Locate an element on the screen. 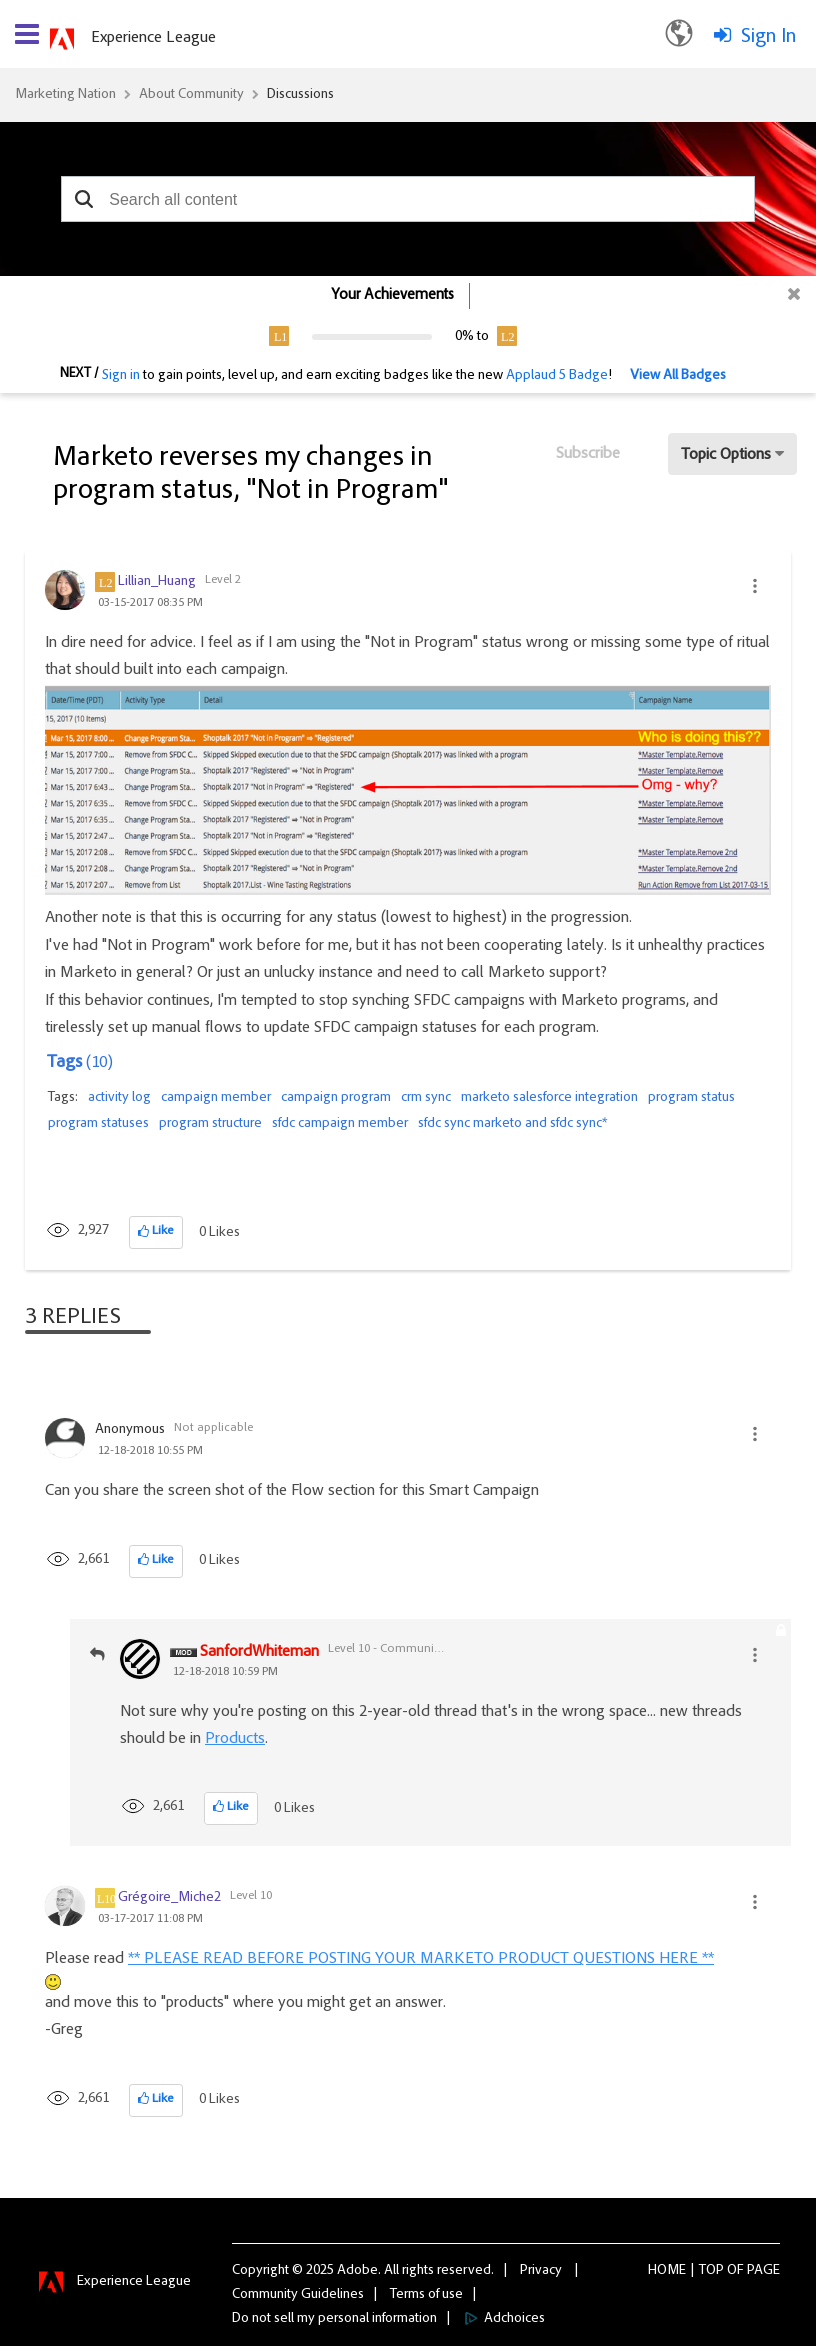  [button] is located at coordinates (83, 199).